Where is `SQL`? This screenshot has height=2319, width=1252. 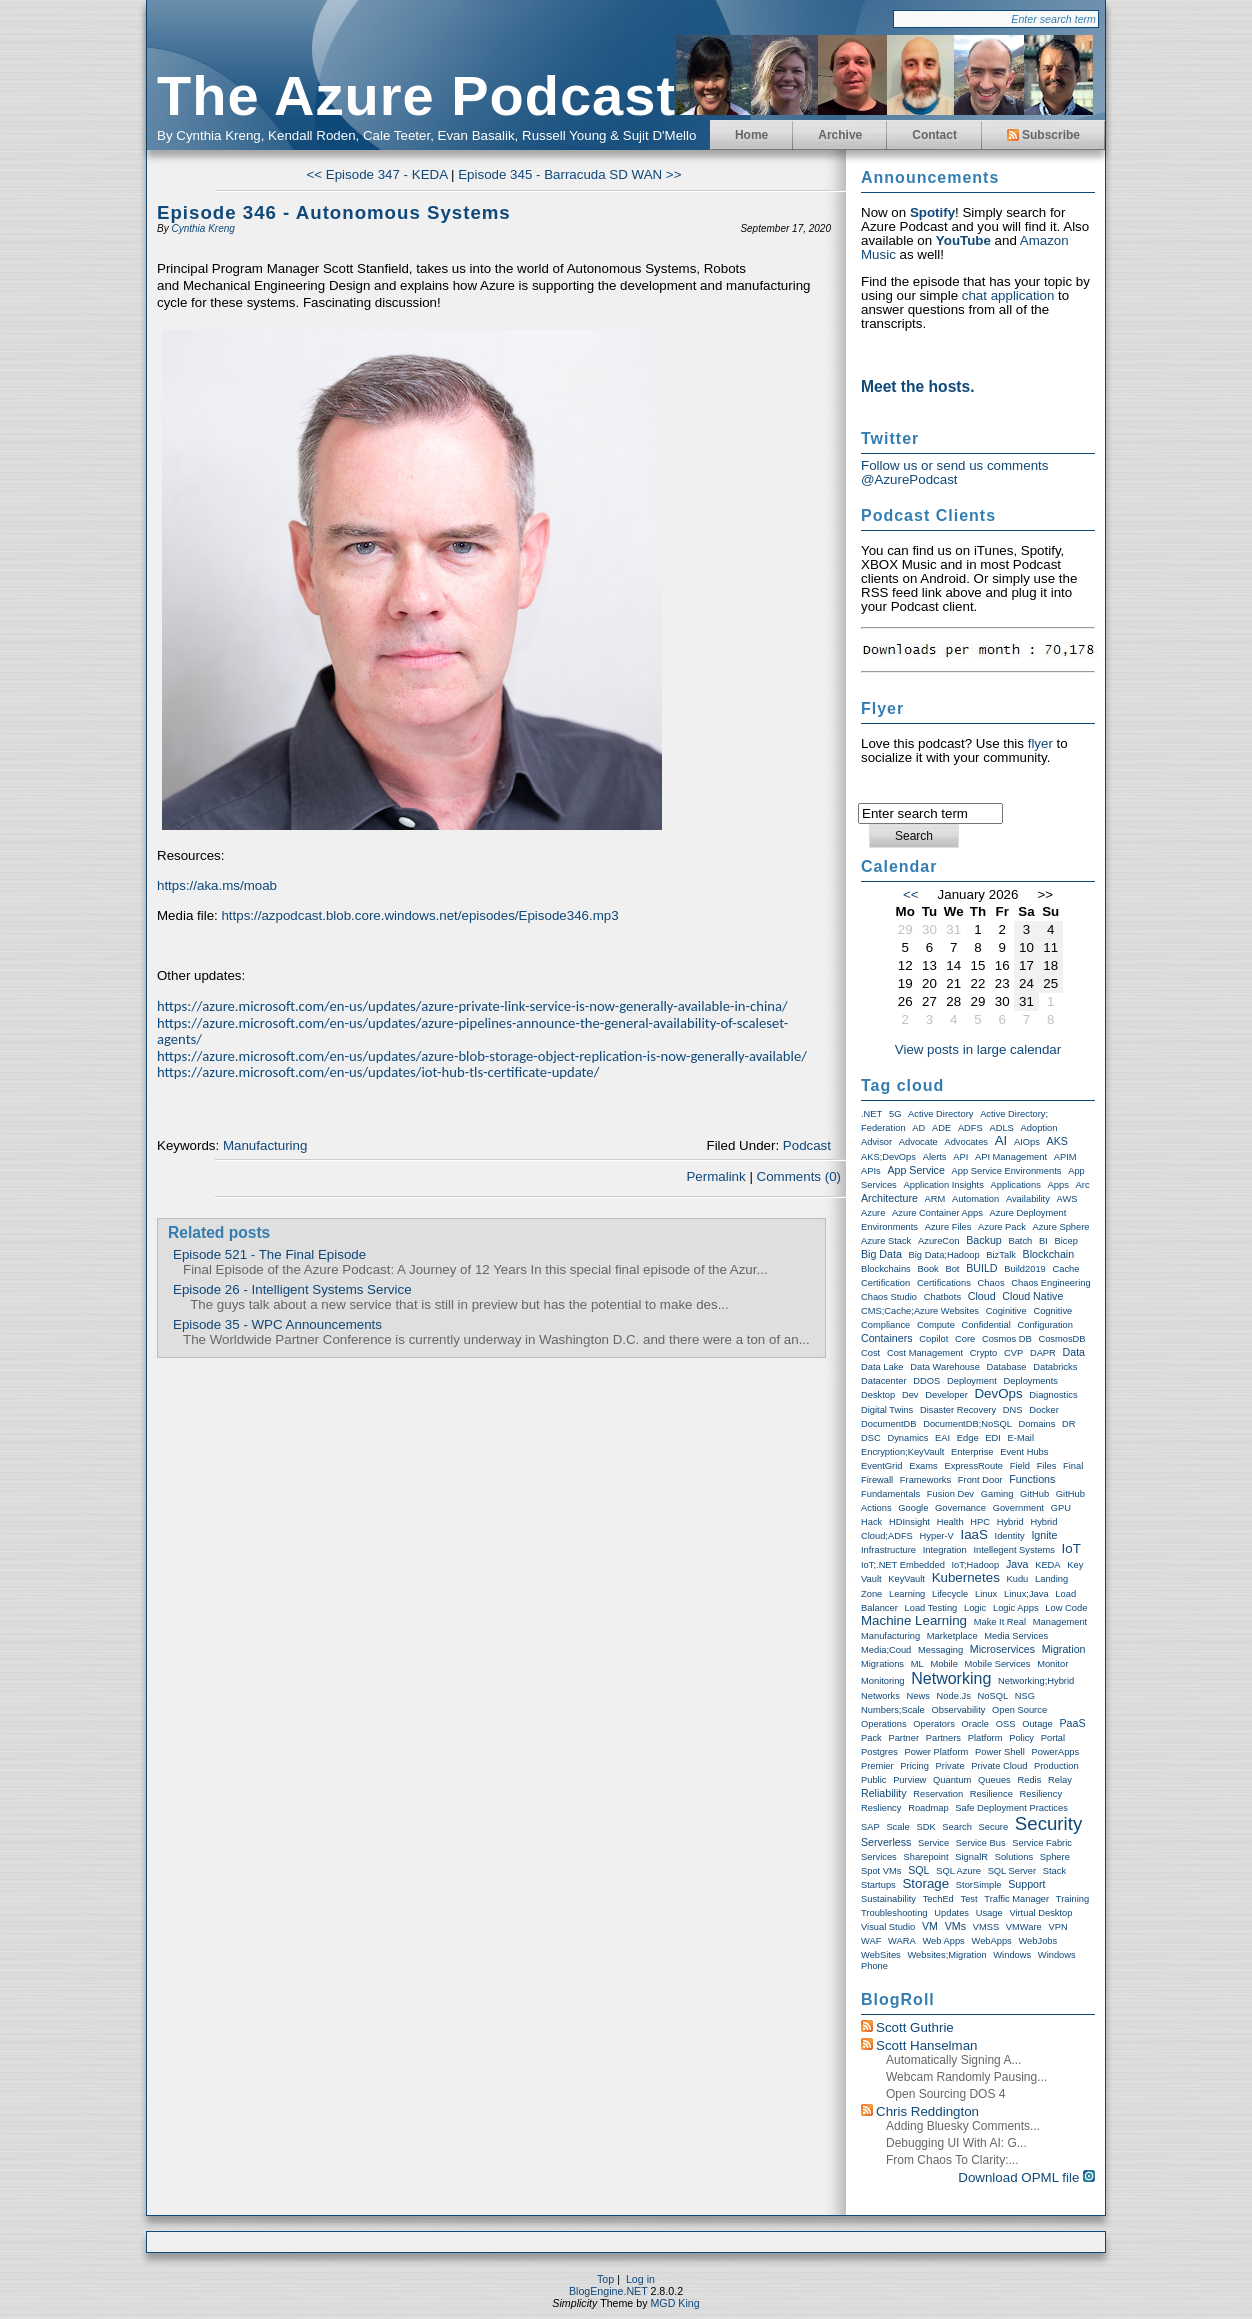 SQL is located at coordinates (918, 1870).